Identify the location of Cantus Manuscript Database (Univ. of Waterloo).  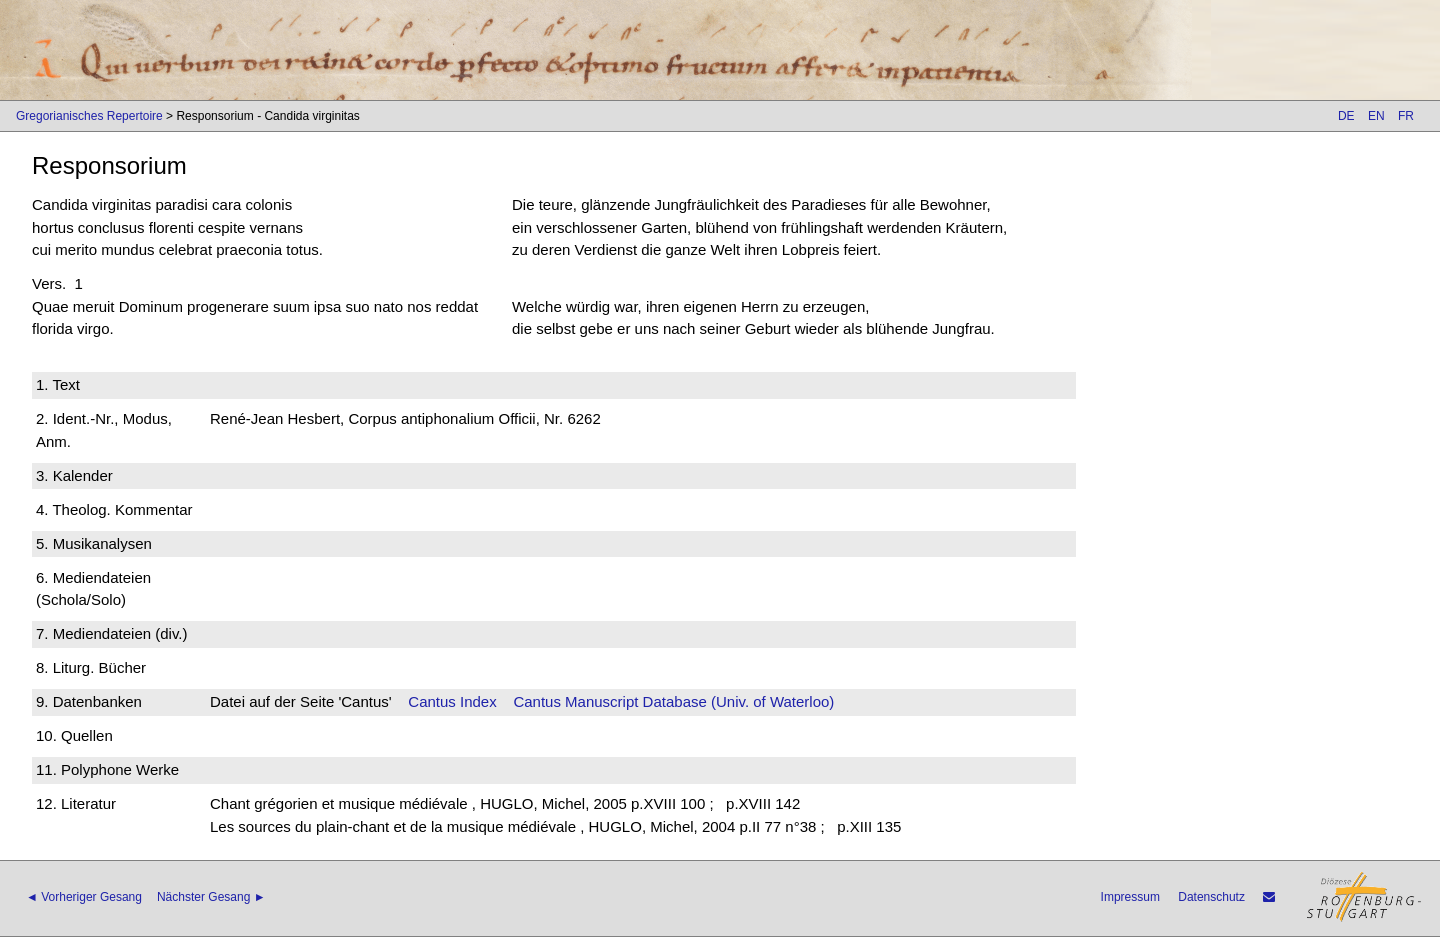
(673, 701).